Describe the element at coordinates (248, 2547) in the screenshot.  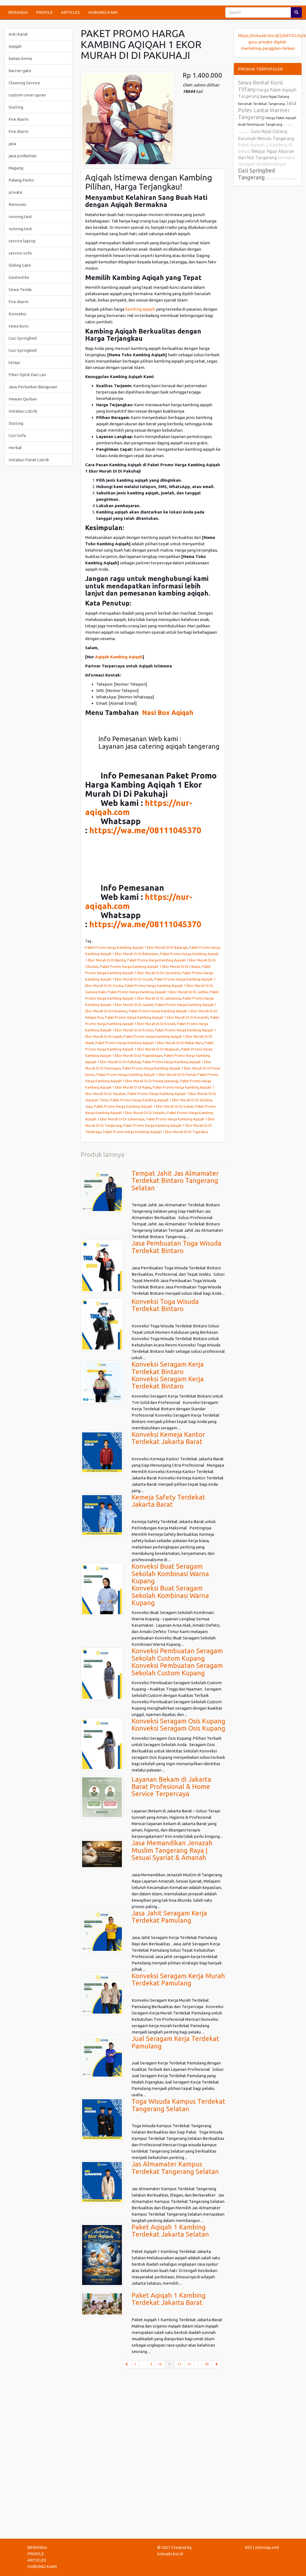
I see `RSS` at that location.